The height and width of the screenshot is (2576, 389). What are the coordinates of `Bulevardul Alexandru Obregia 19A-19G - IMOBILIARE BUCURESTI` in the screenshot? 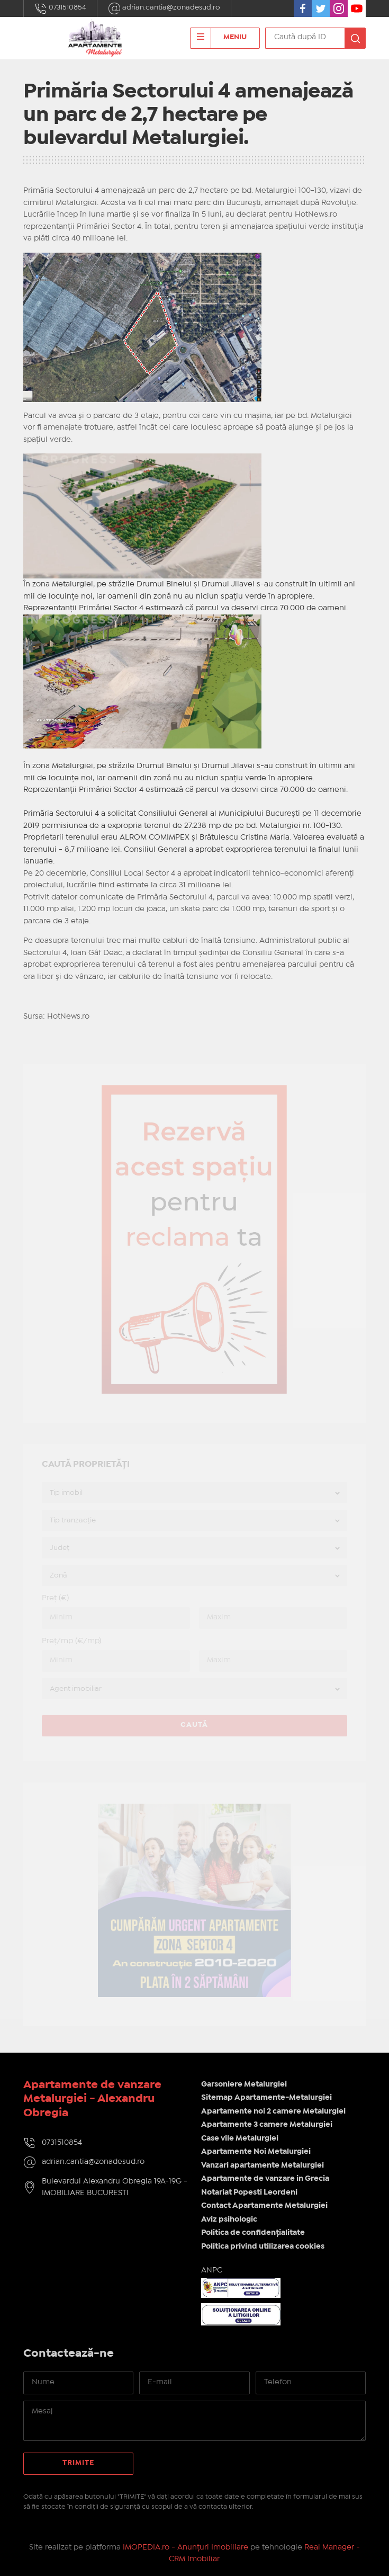 It's located at (114, 2187).